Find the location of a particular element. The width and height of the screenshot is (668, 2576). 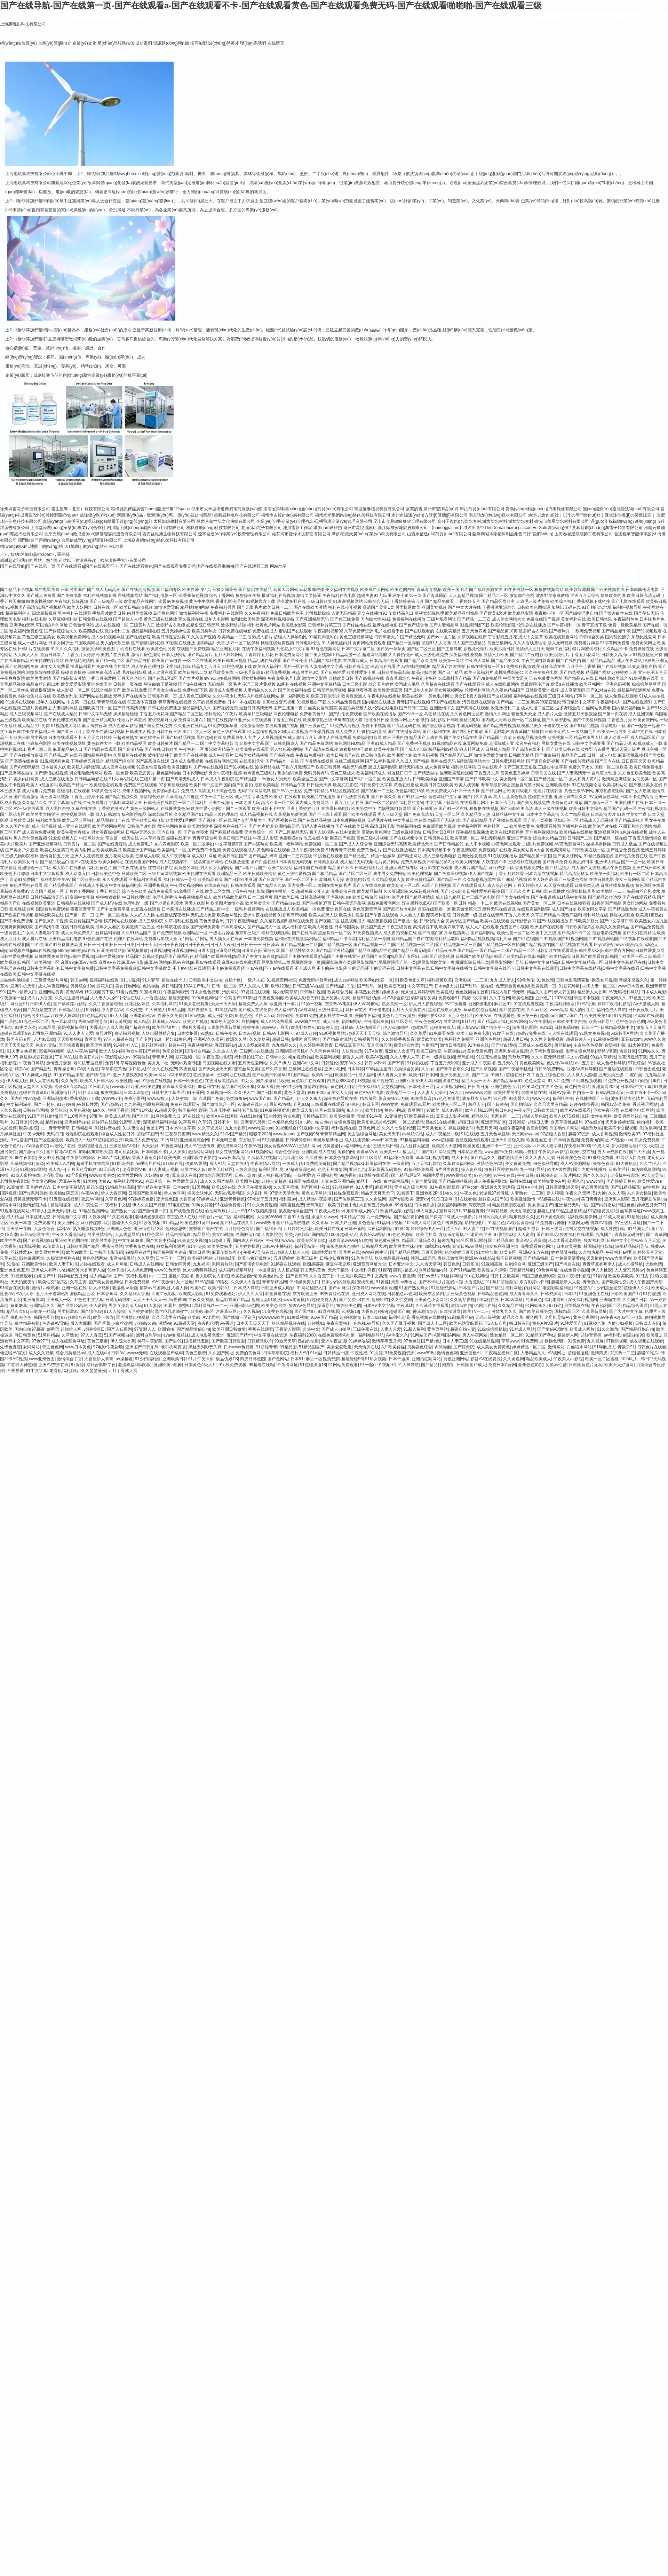

97国产精品 is located at coordinates (298, 1074).